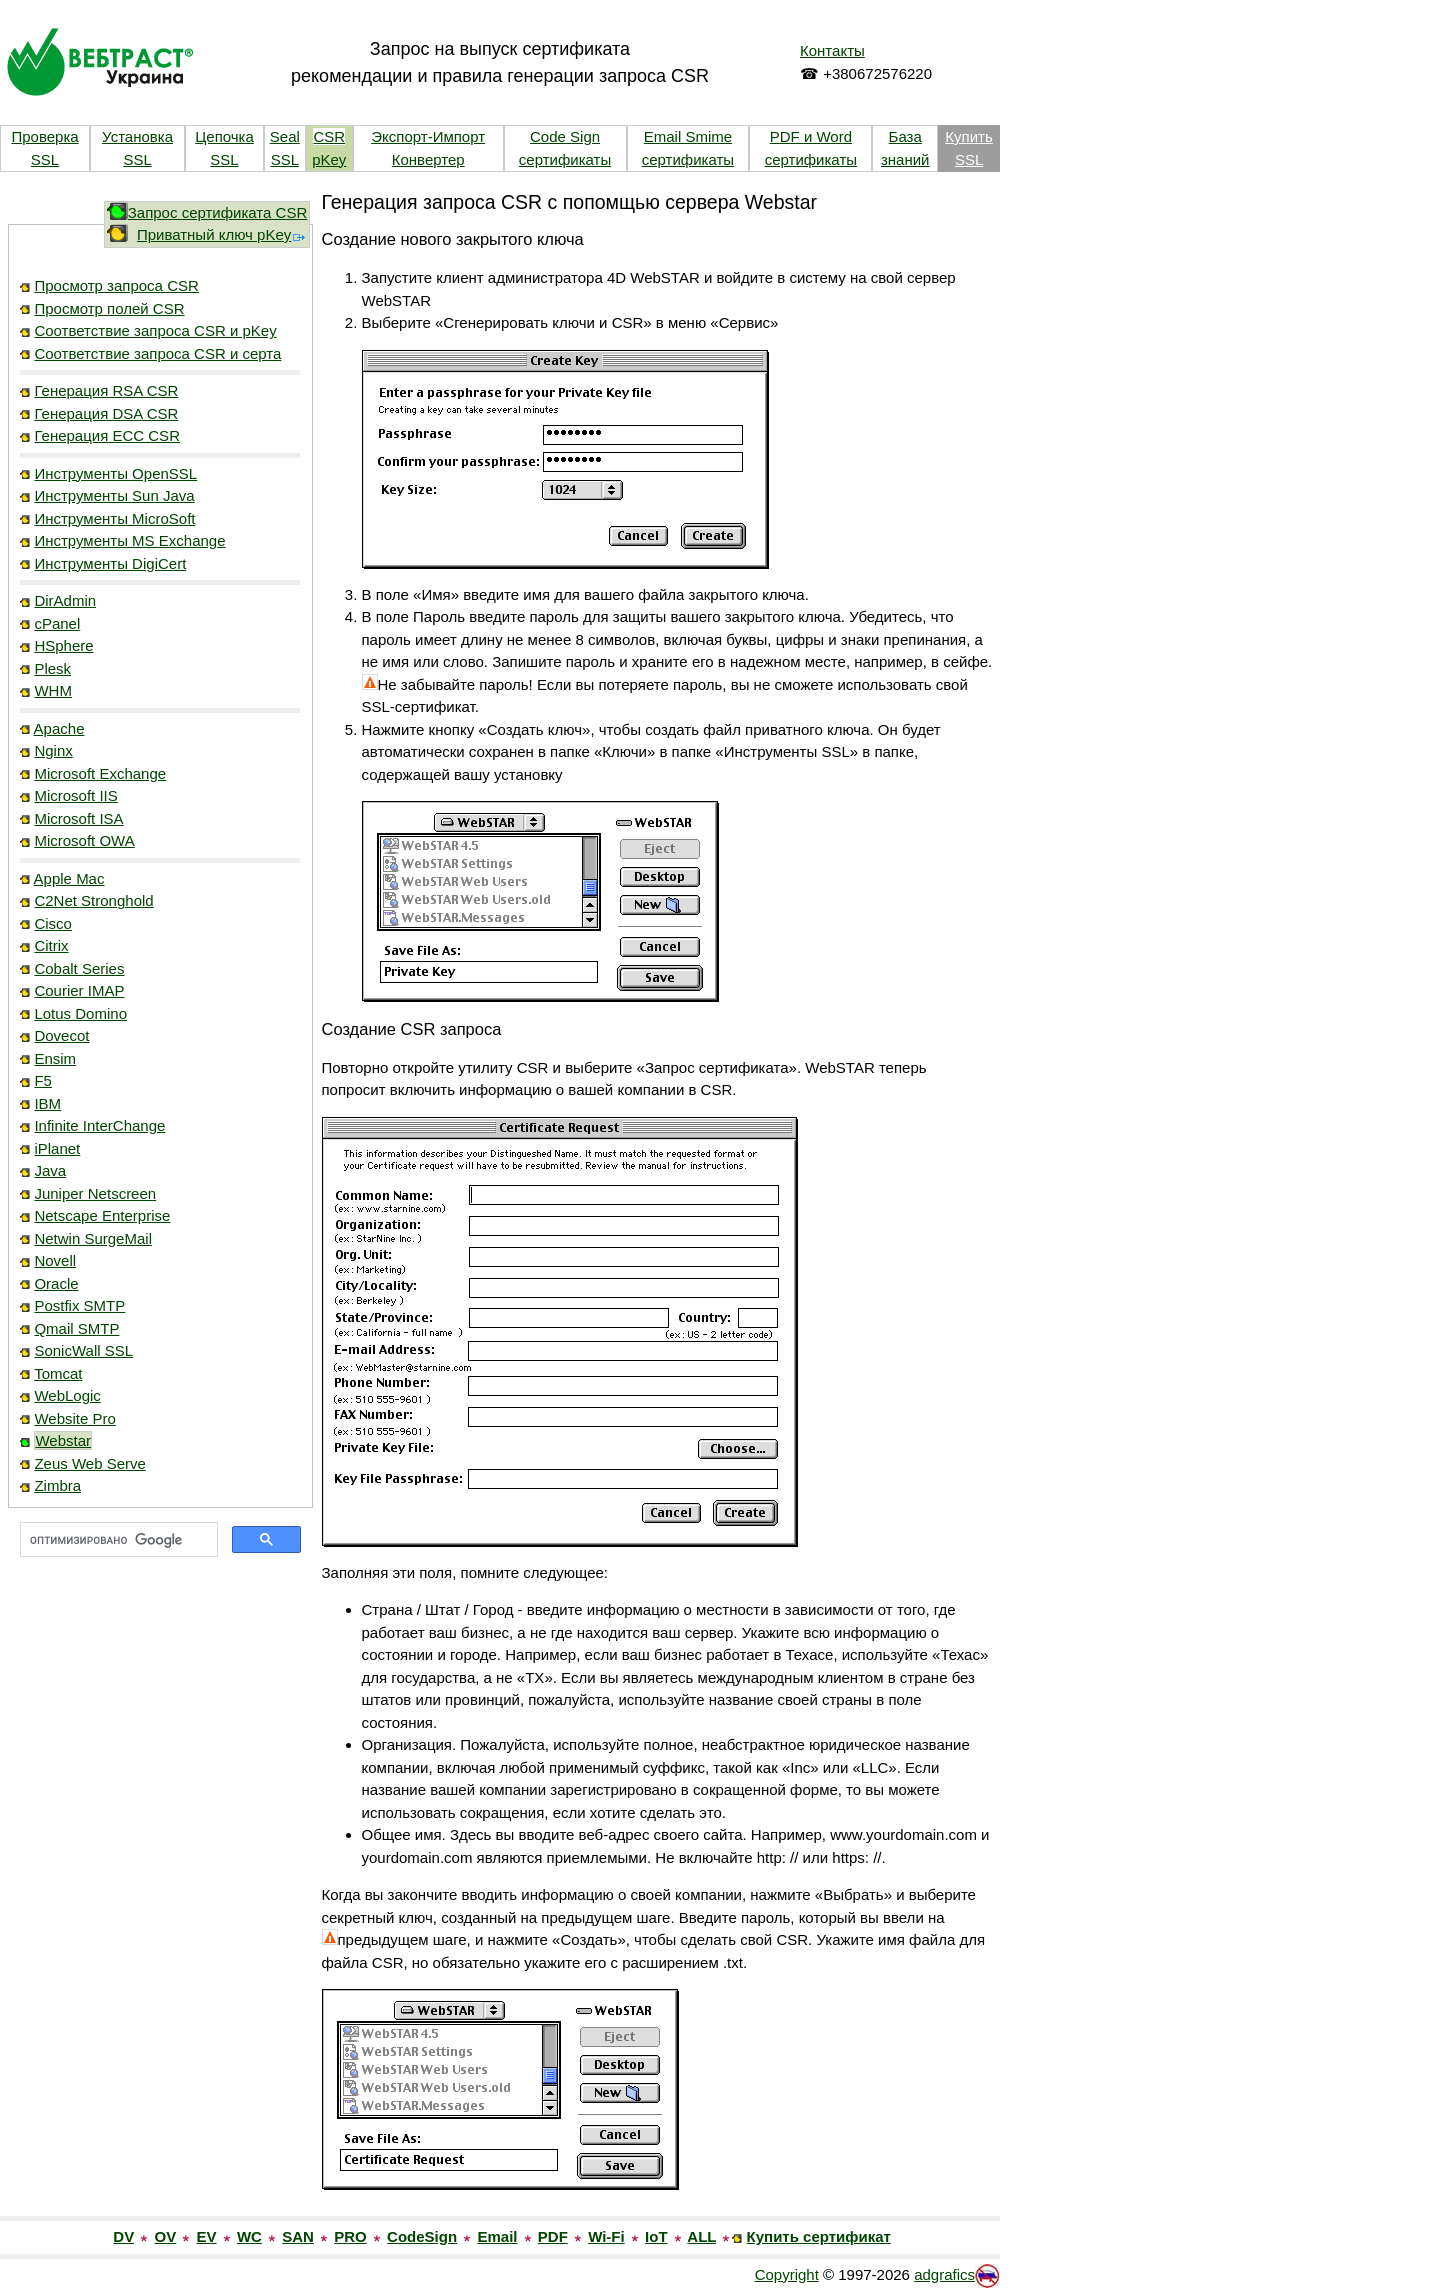 The width and height of the screenshot is (1440, 2288). I want to click on [link], so click(160, 1630).